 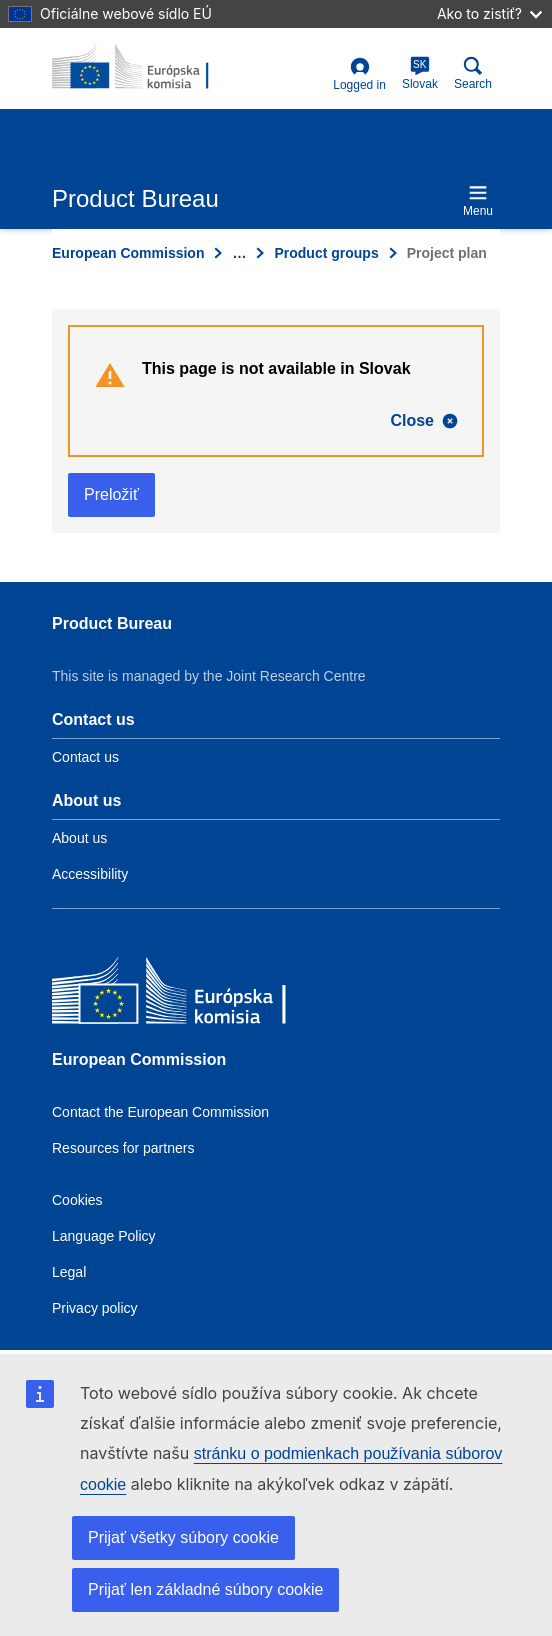 What do you see at coordinates (149, 68) in the screenshot?
I see `[title_logo]` at bounding box center [149, 68].